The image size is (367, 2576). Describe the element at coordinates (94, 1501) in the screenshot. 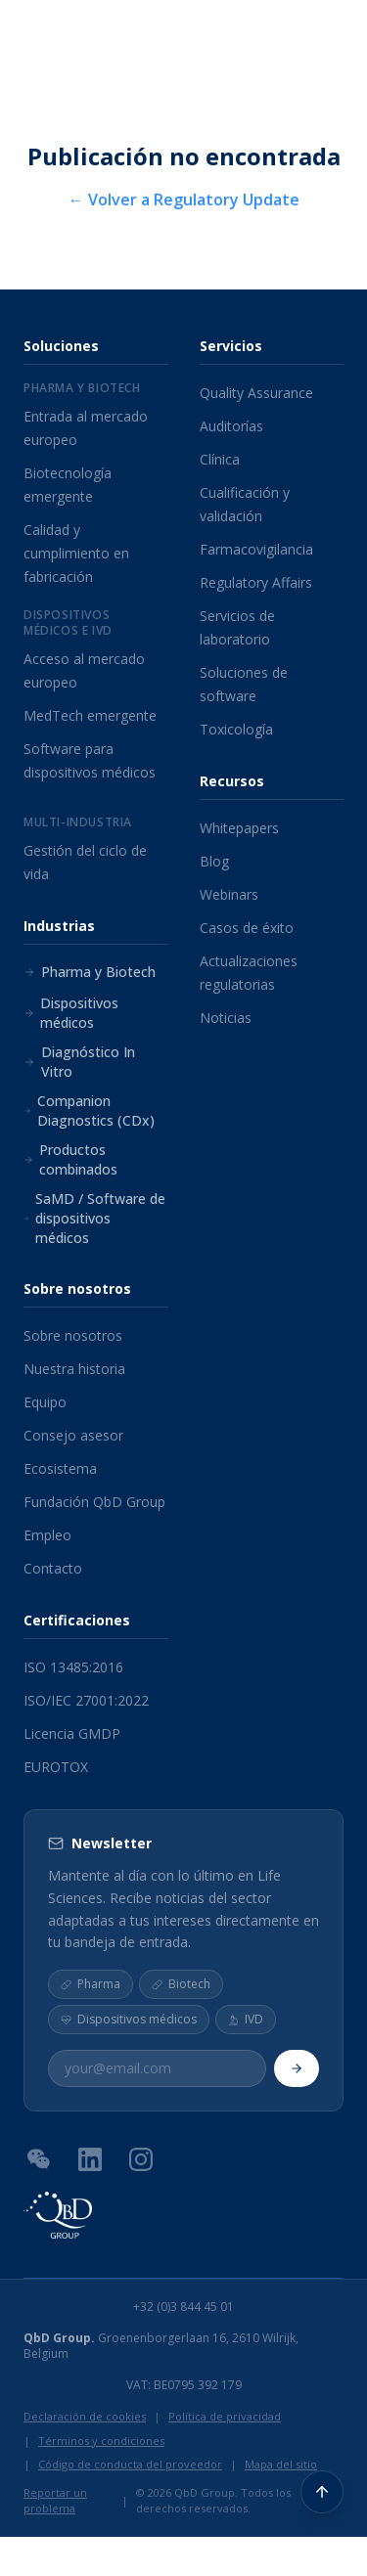

I see `Fundación QbD Group` at that location.